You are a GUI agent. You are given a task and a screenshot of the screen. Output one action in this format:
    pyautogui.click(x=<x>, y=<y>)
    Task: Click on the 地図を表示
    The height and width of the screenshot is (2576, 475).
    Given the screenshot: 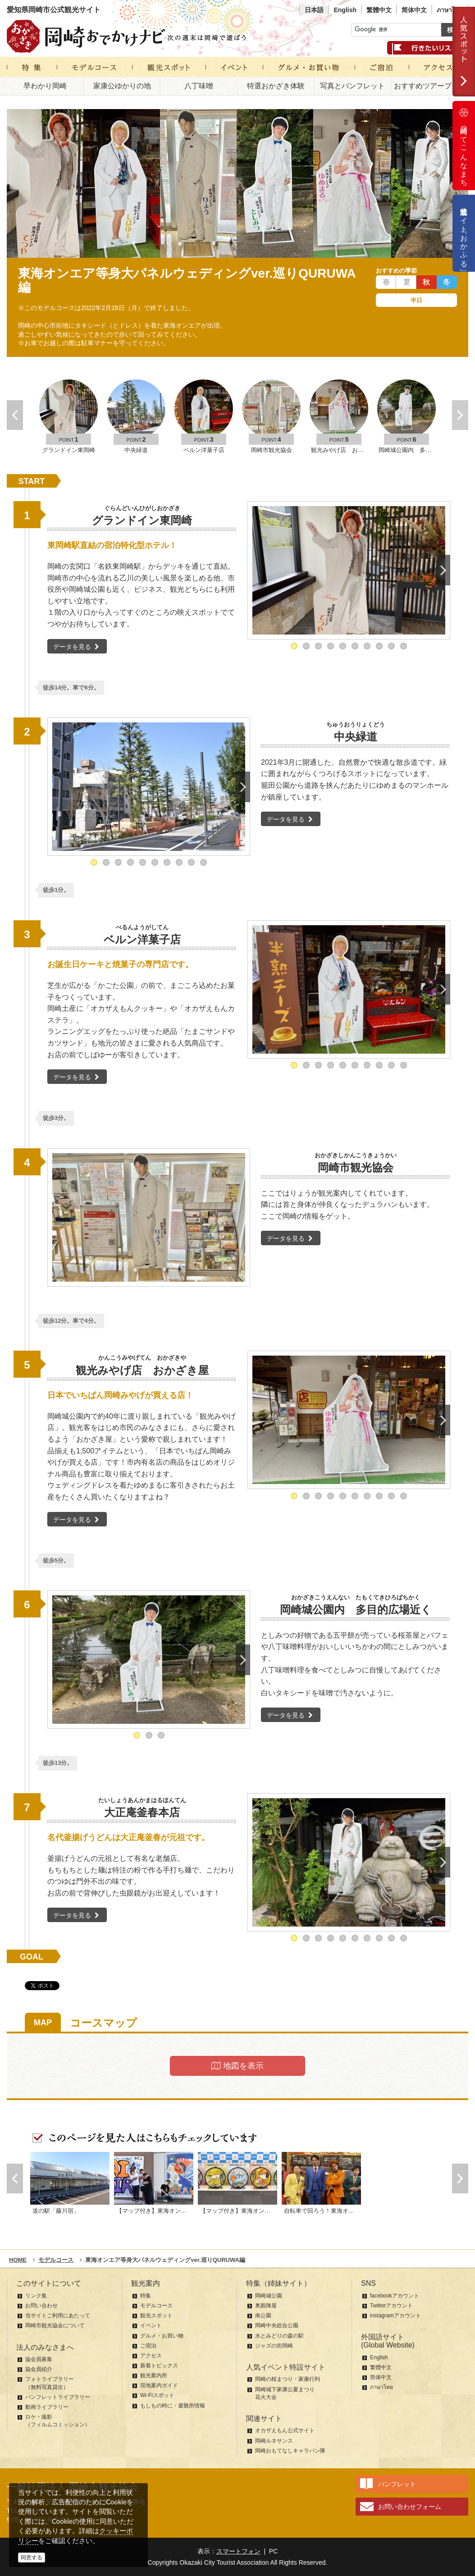 What is the action you would take?
    pyautogui.click(x=237, y=2065)
    